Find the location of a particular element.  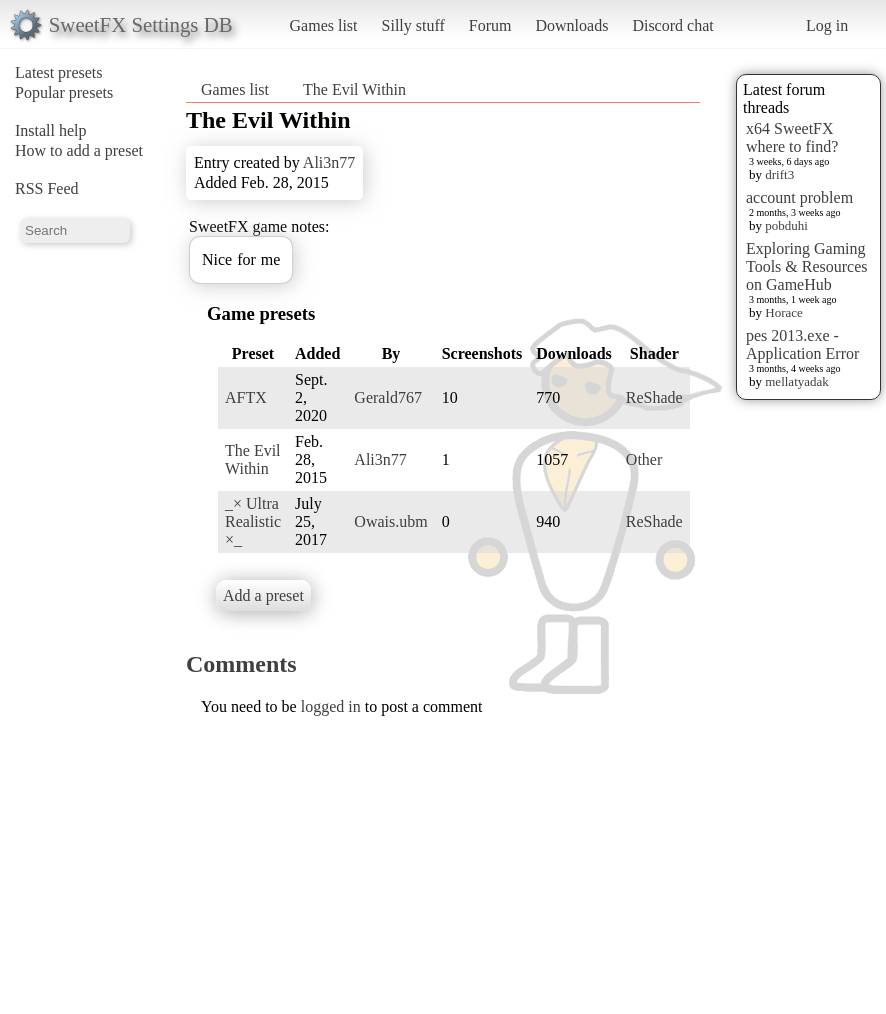

The Evil Within is located at coordinates (354, 89).